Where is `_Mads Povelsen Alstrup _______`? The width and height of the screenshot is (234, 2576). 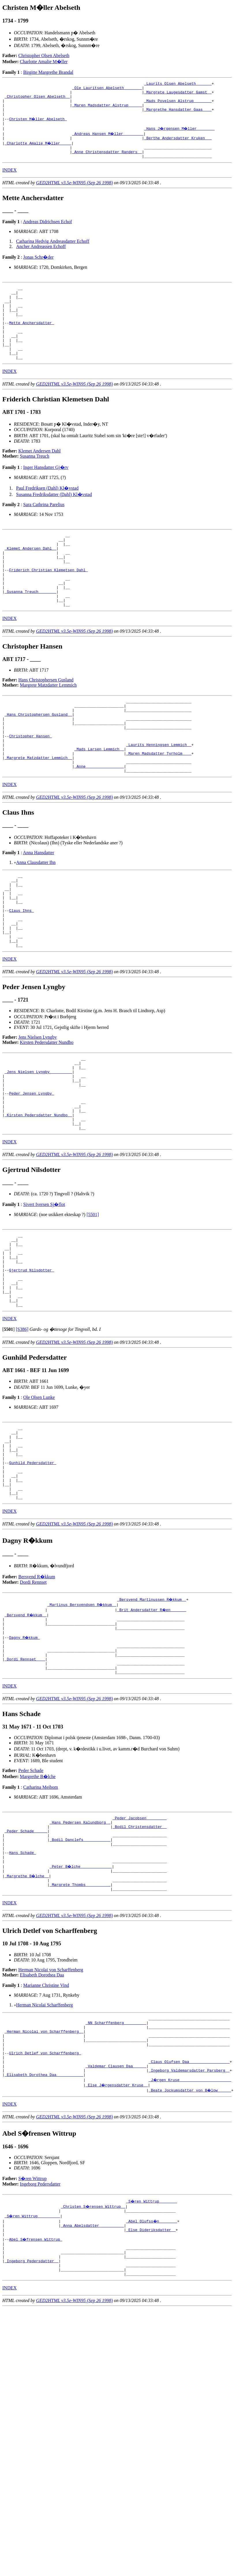
_Mads Povelsen Alstrup _______ is located at coordinates (177, 105).